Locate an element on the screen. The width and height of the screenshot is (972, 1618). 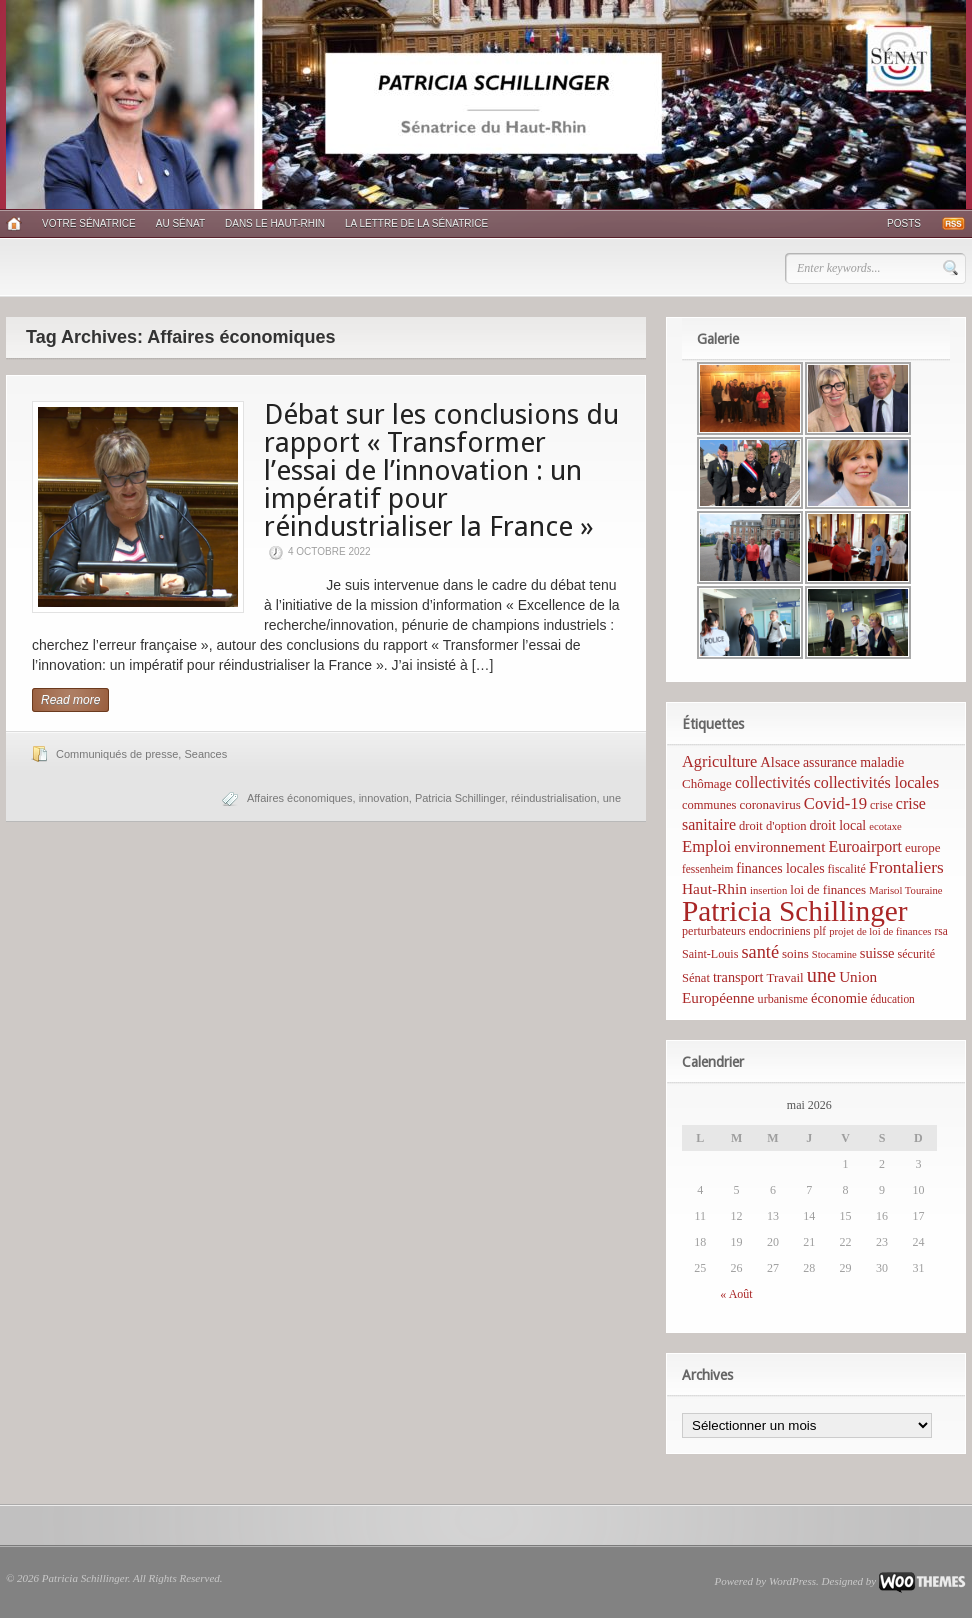
rsa [rsa (5 éléments)] is located at coordinates (941, 931).